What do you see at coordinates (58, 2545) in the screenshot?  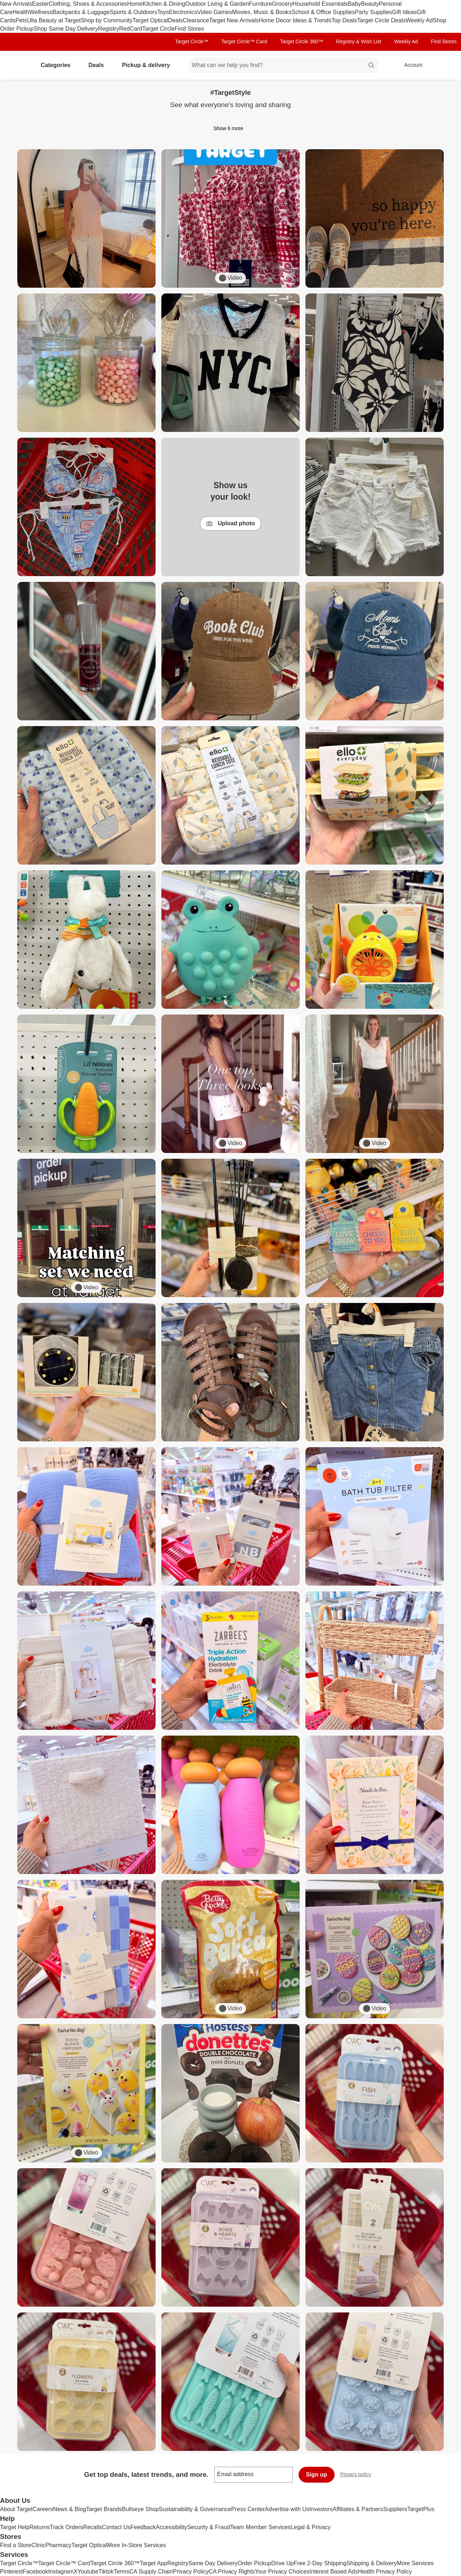 I see `Pharmacy` at bounding box center [58, 2545].